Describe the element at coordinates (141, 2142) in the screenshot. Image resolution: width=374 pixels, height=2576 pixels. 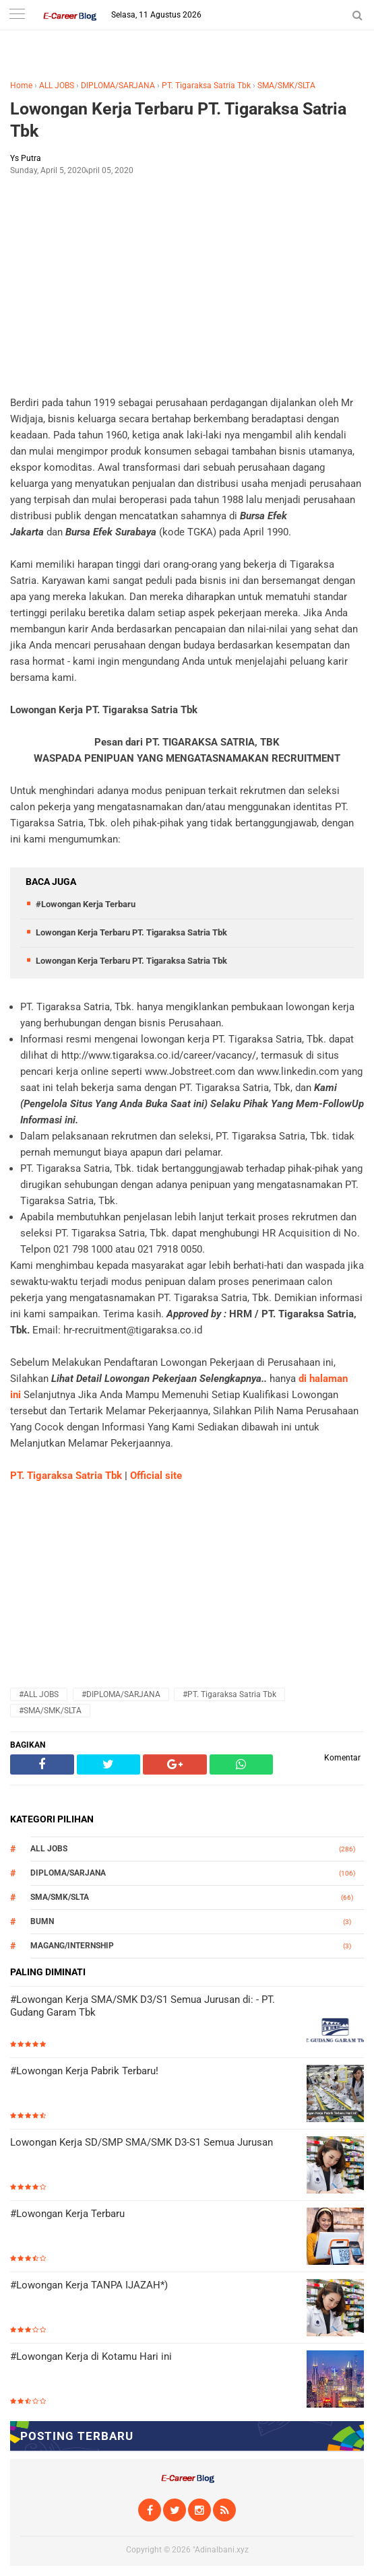
I see `Lowongan Kerja SD/SMP SMA/SMK D3-S1 Semua Jurusan` at that location.